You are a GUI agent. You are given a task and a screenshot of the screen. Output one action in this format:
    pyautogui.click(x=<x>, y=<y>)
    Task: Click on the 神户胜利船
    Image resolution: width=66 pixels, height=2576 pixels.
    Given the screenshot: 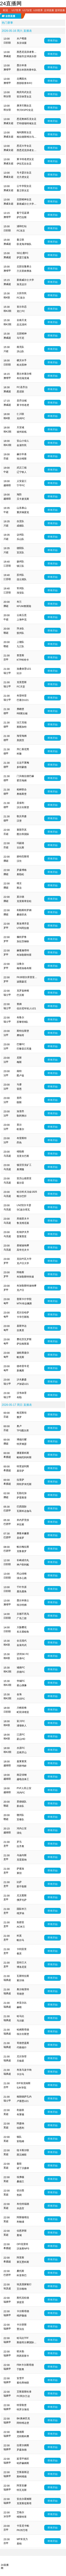 What is the action you would take?
    pyautogui.click(x=23, y=1564)
    